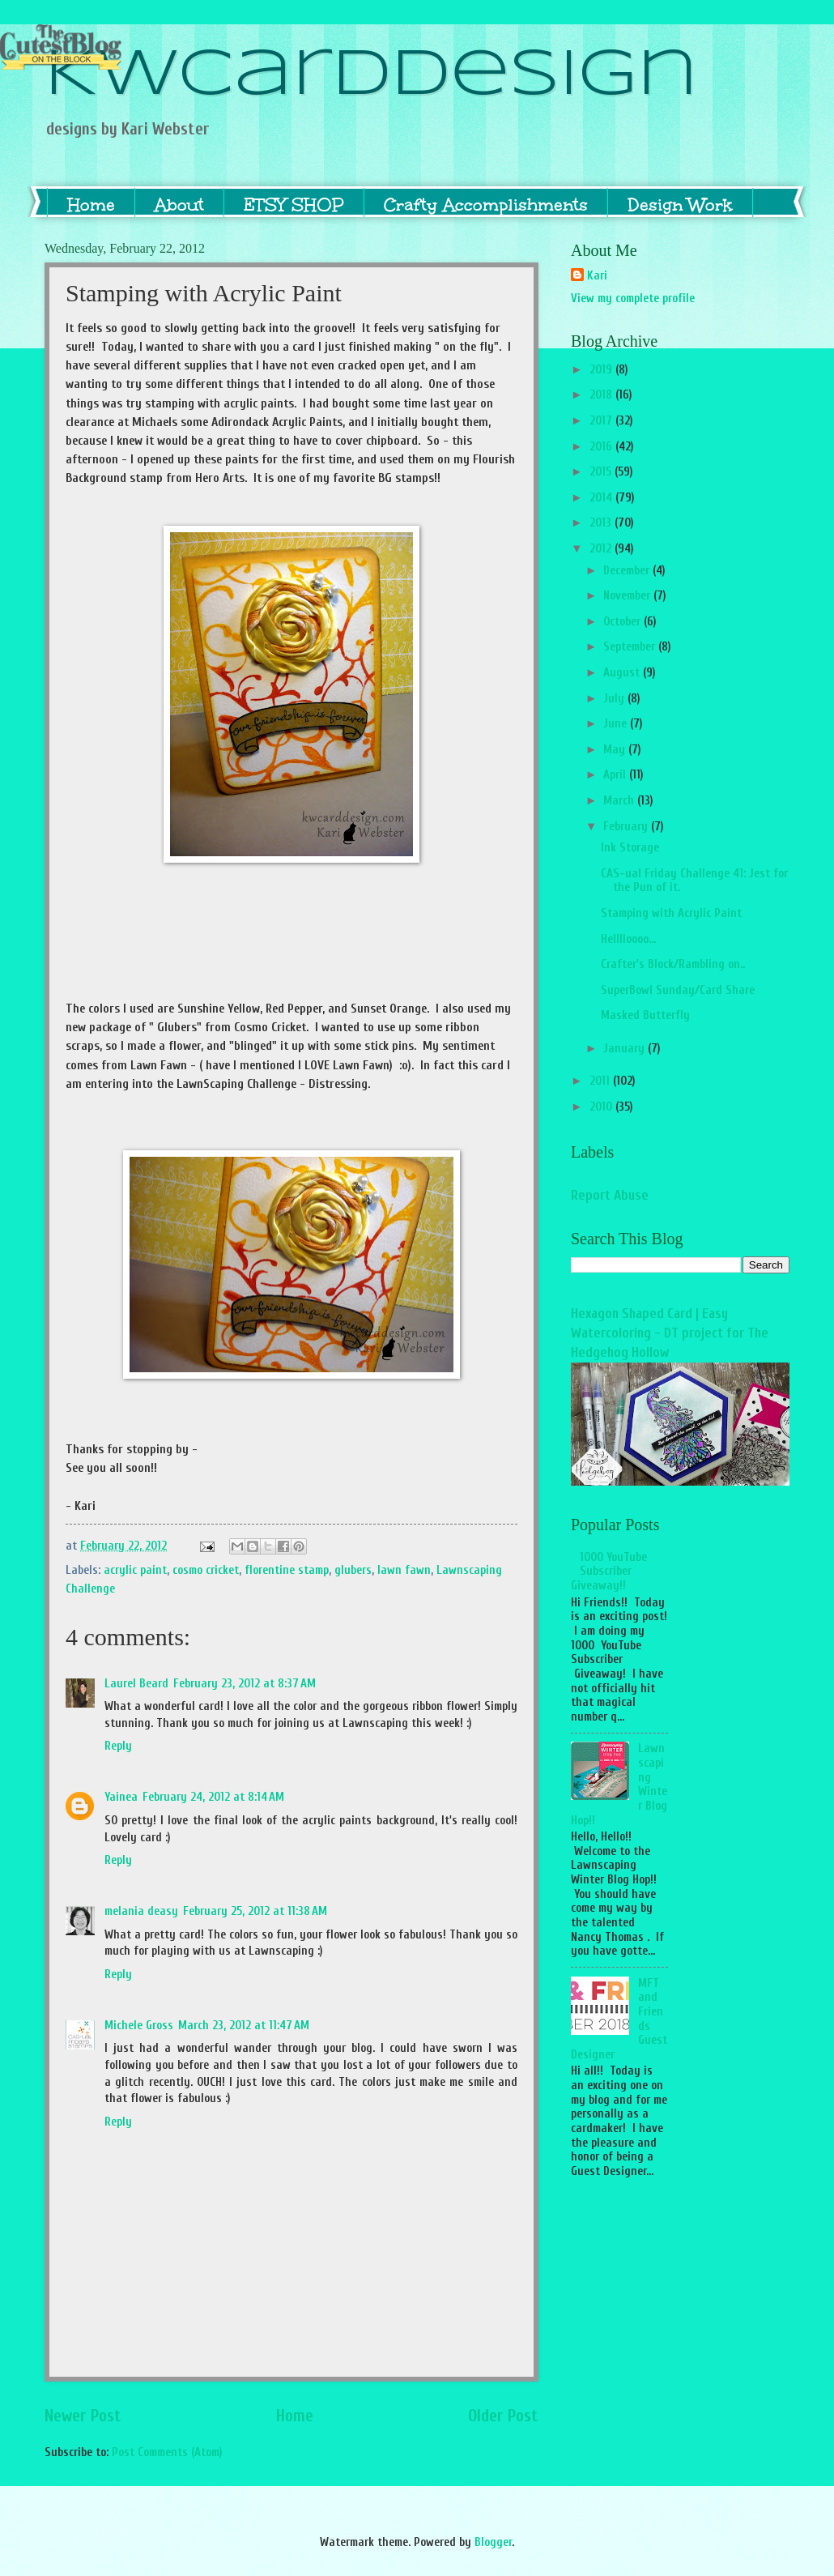 Image resolution: width=834 pixels, height=2576 pixels. What do you see at coordinates (627, 827) in the screenshot?
I see `February` at bounding box center [627, 827].